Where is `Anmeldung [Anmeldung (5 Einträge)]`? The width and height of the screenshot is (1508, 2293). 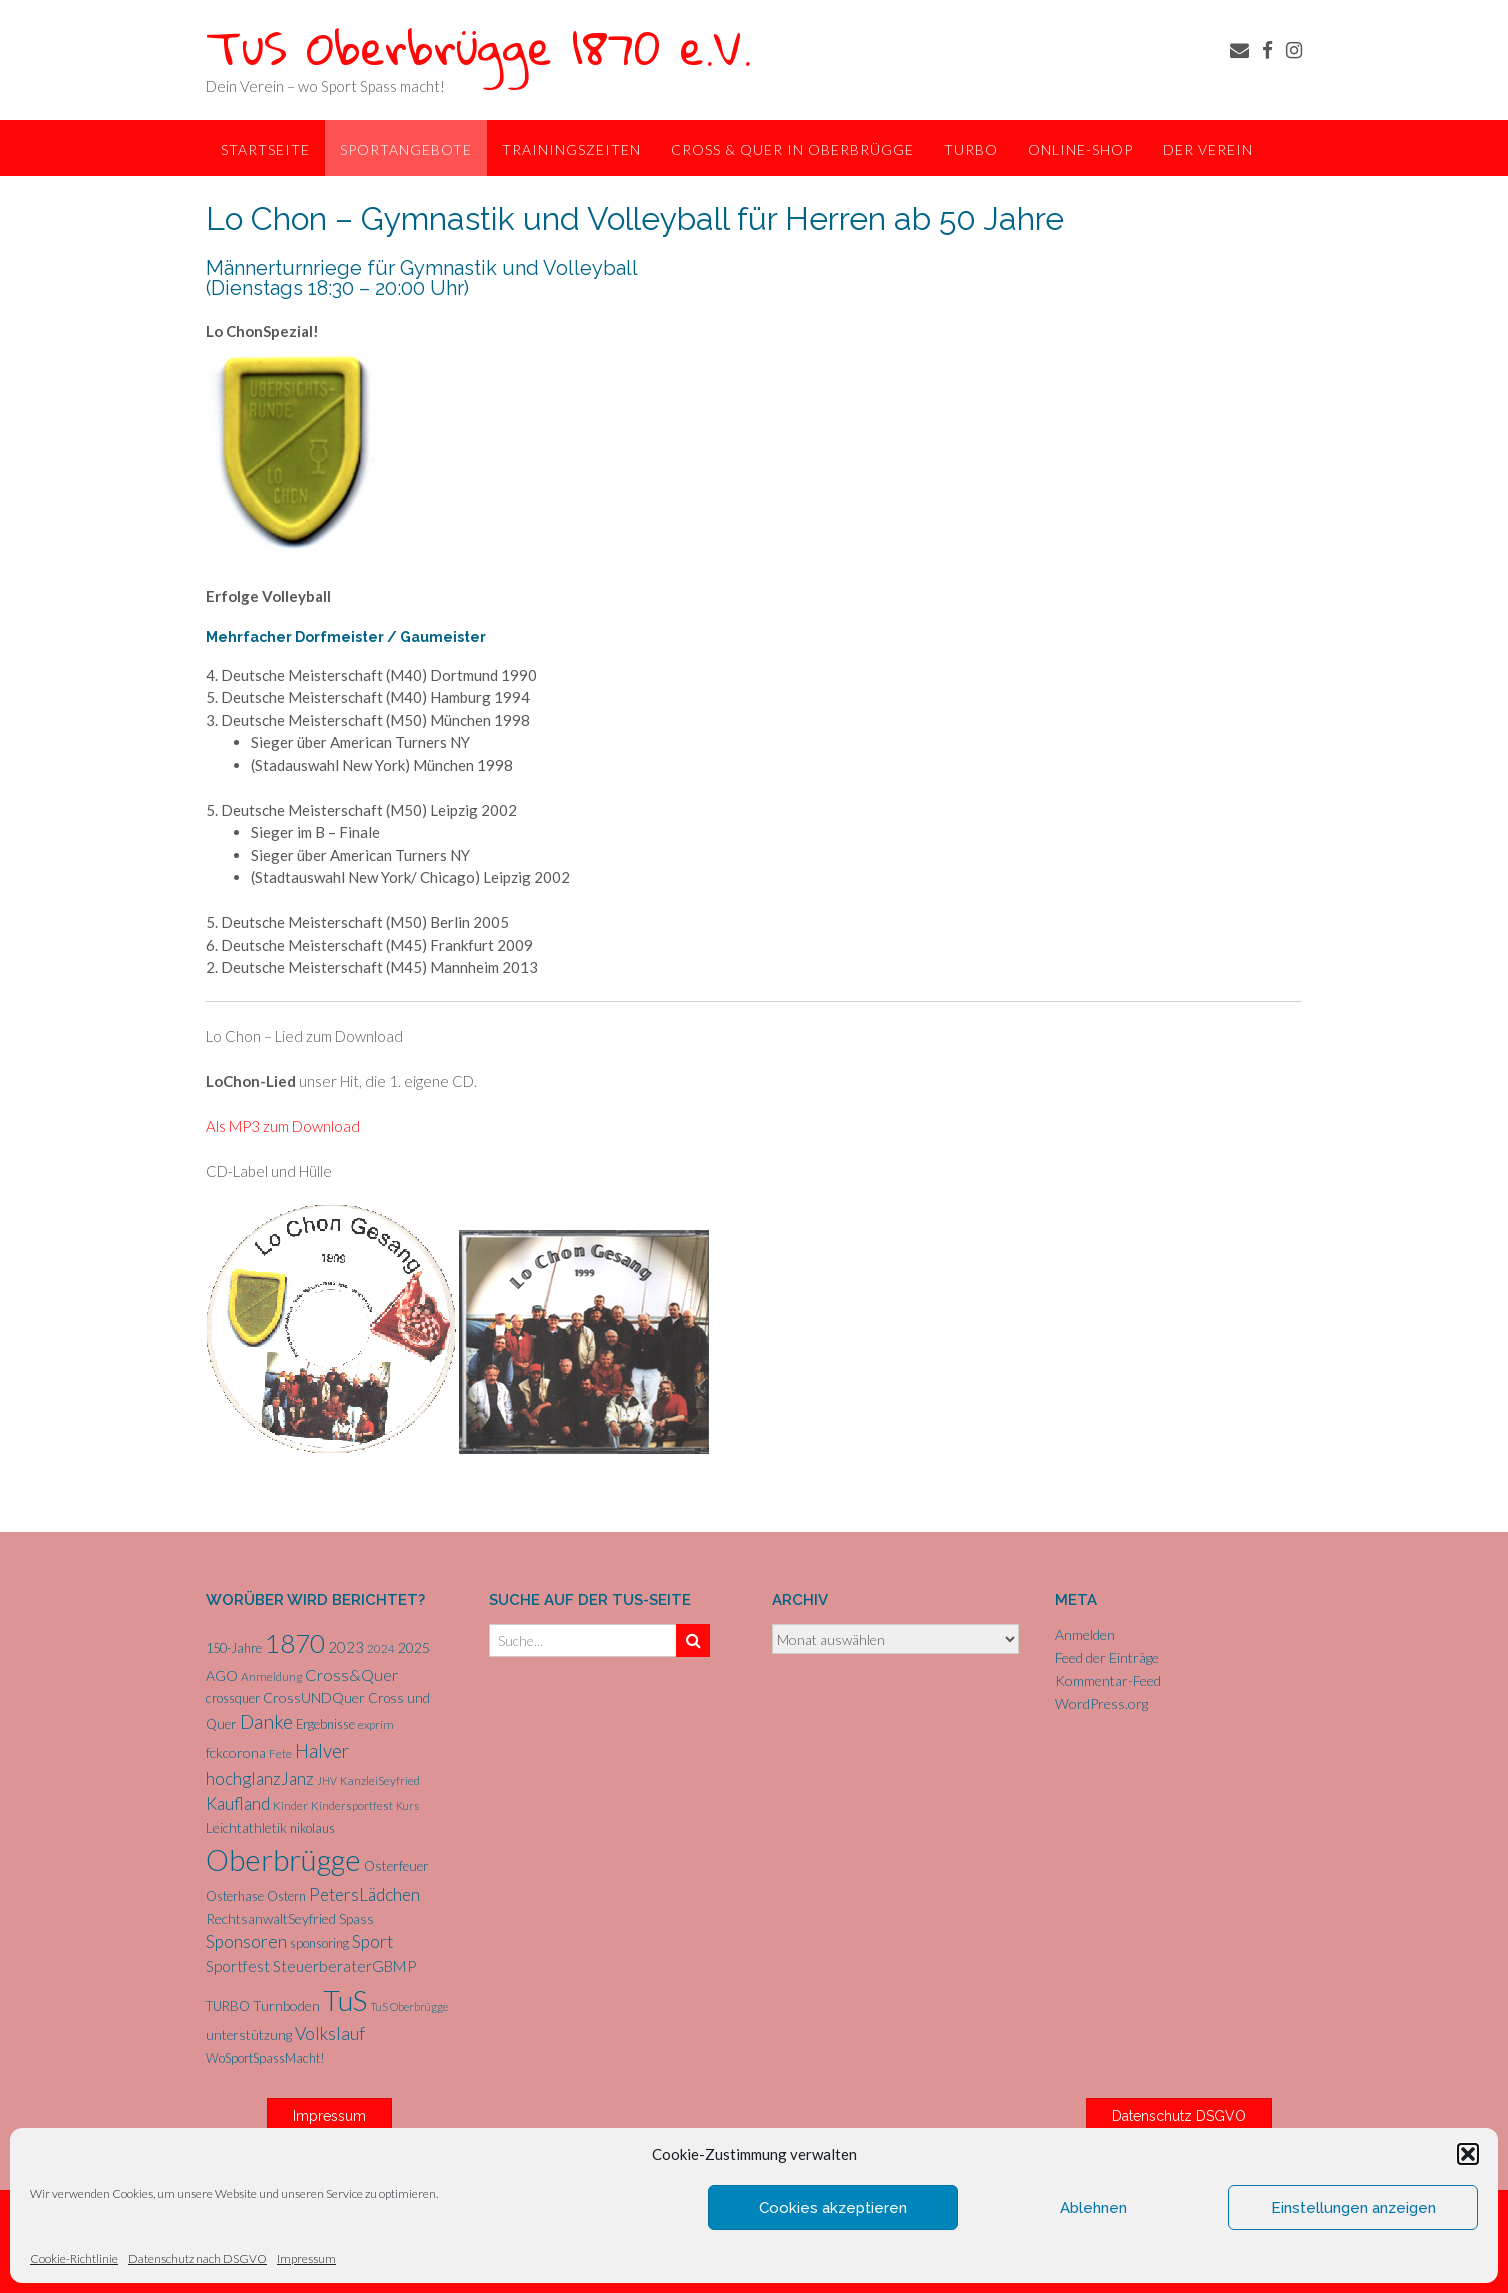 Anmeldung [Anmeldung (5 Einträge)] is located at coordinates (271, 1676).